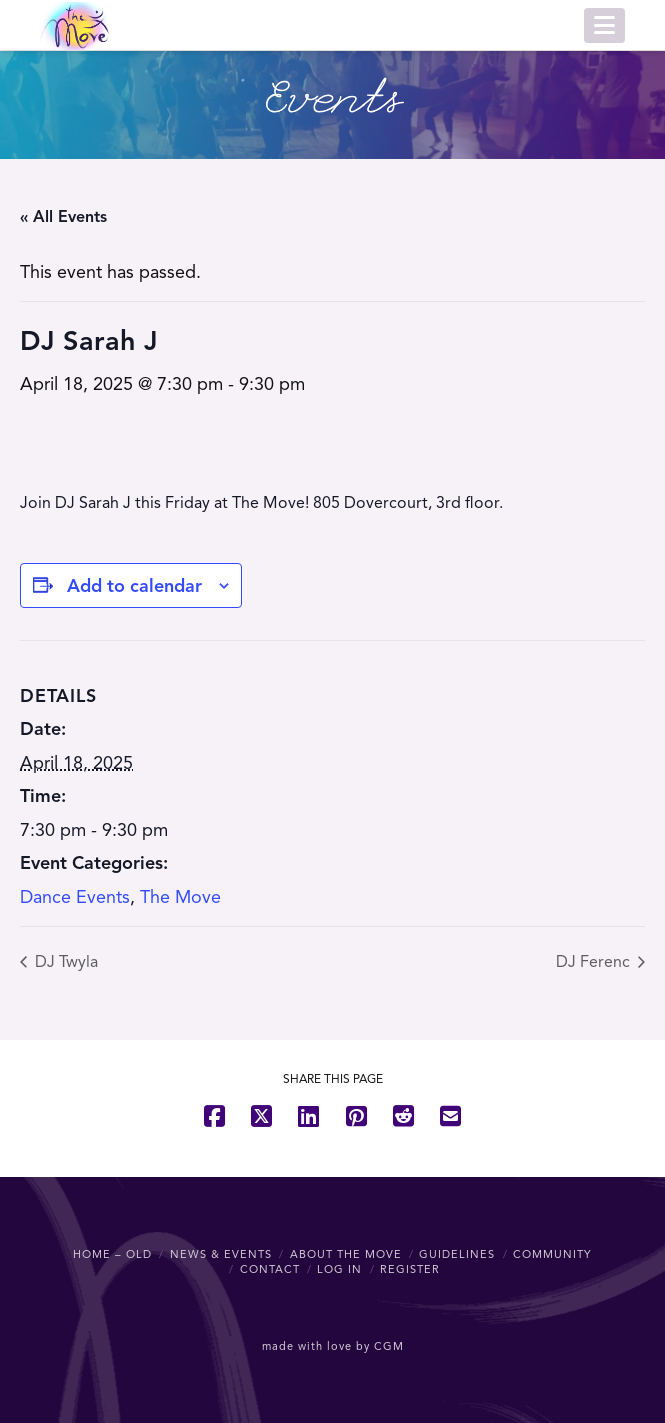 The width and height of the screenshot is (665, 1423). Describe the element at coordinates (604, 25) in the screenshot. I see `[button]` at that location.